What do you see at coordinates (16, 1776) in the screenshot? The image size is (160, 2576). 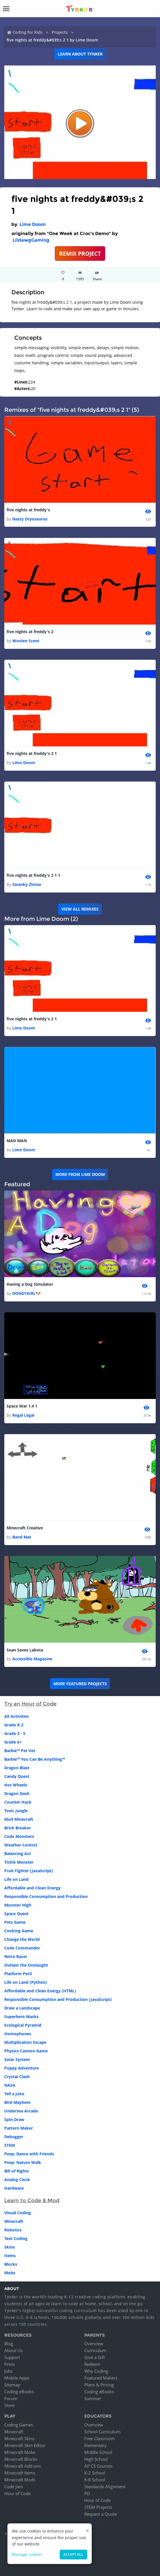 I see `Candy Quest` at bounding box center [16, 1776].